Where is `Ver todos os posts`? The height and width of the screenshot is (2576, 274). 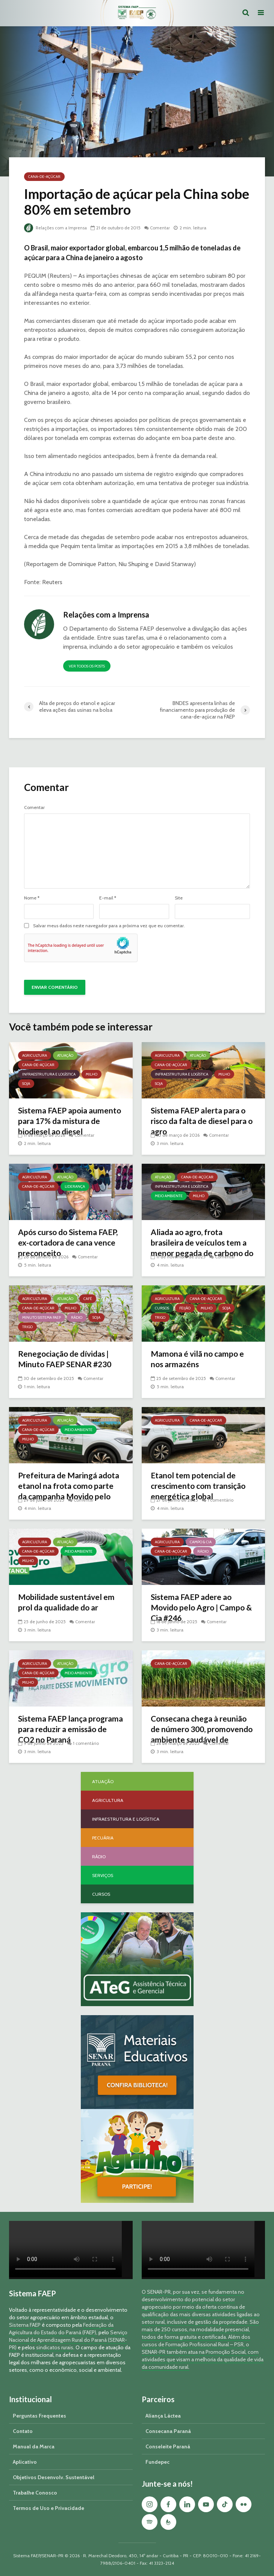 Ver todos os posts is located at coordinates (87, 666).